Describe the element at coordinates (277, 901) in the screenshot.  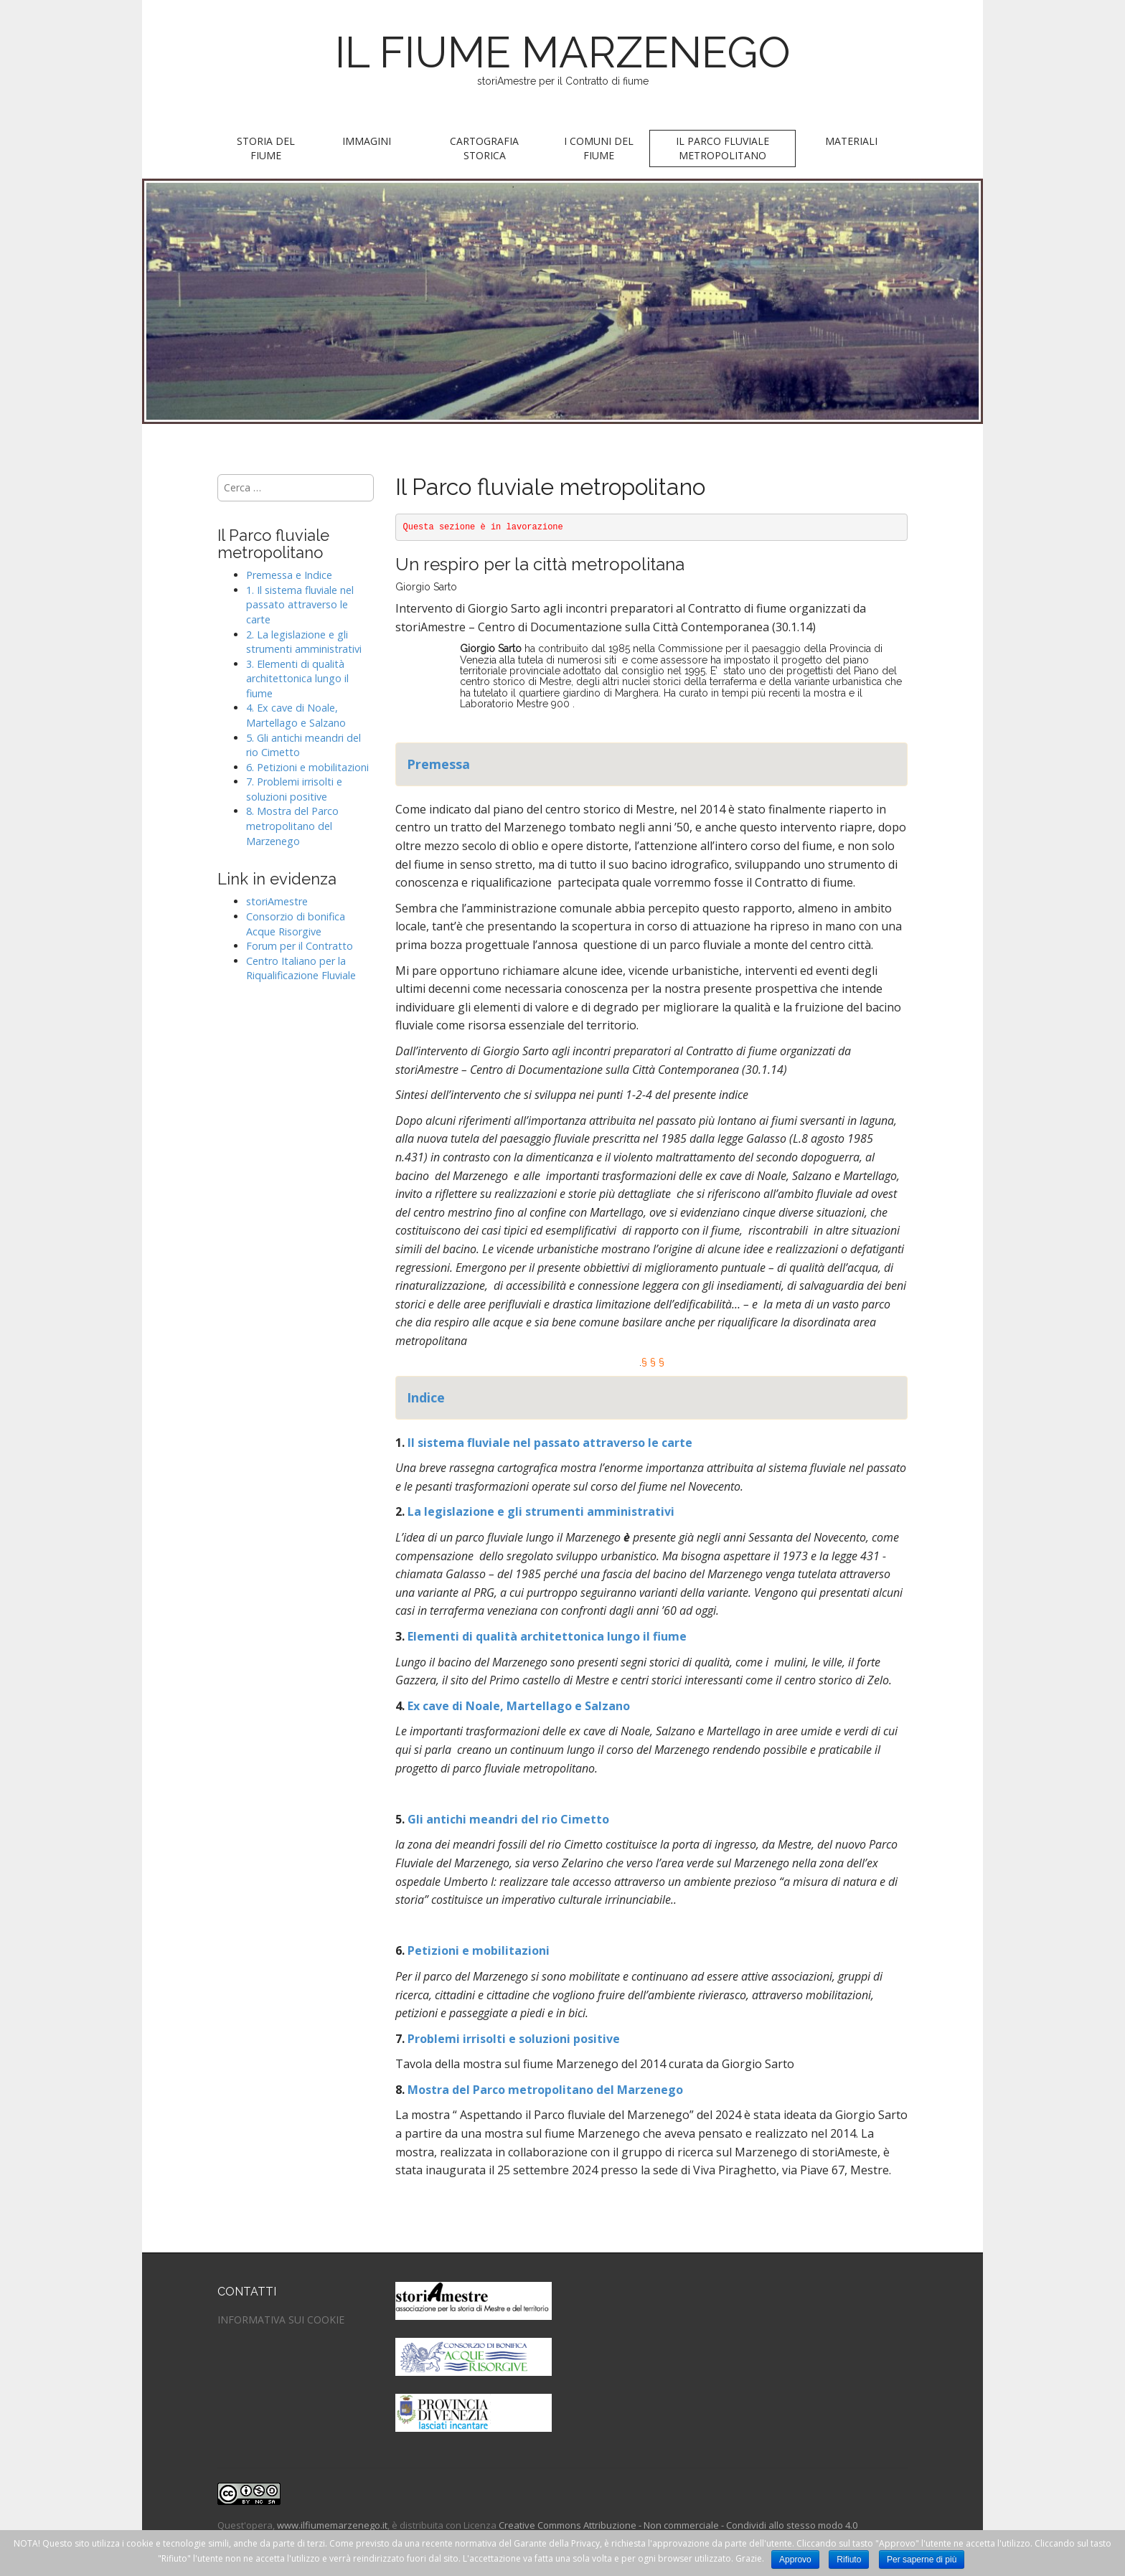
I see `storiAmestre` at that location.